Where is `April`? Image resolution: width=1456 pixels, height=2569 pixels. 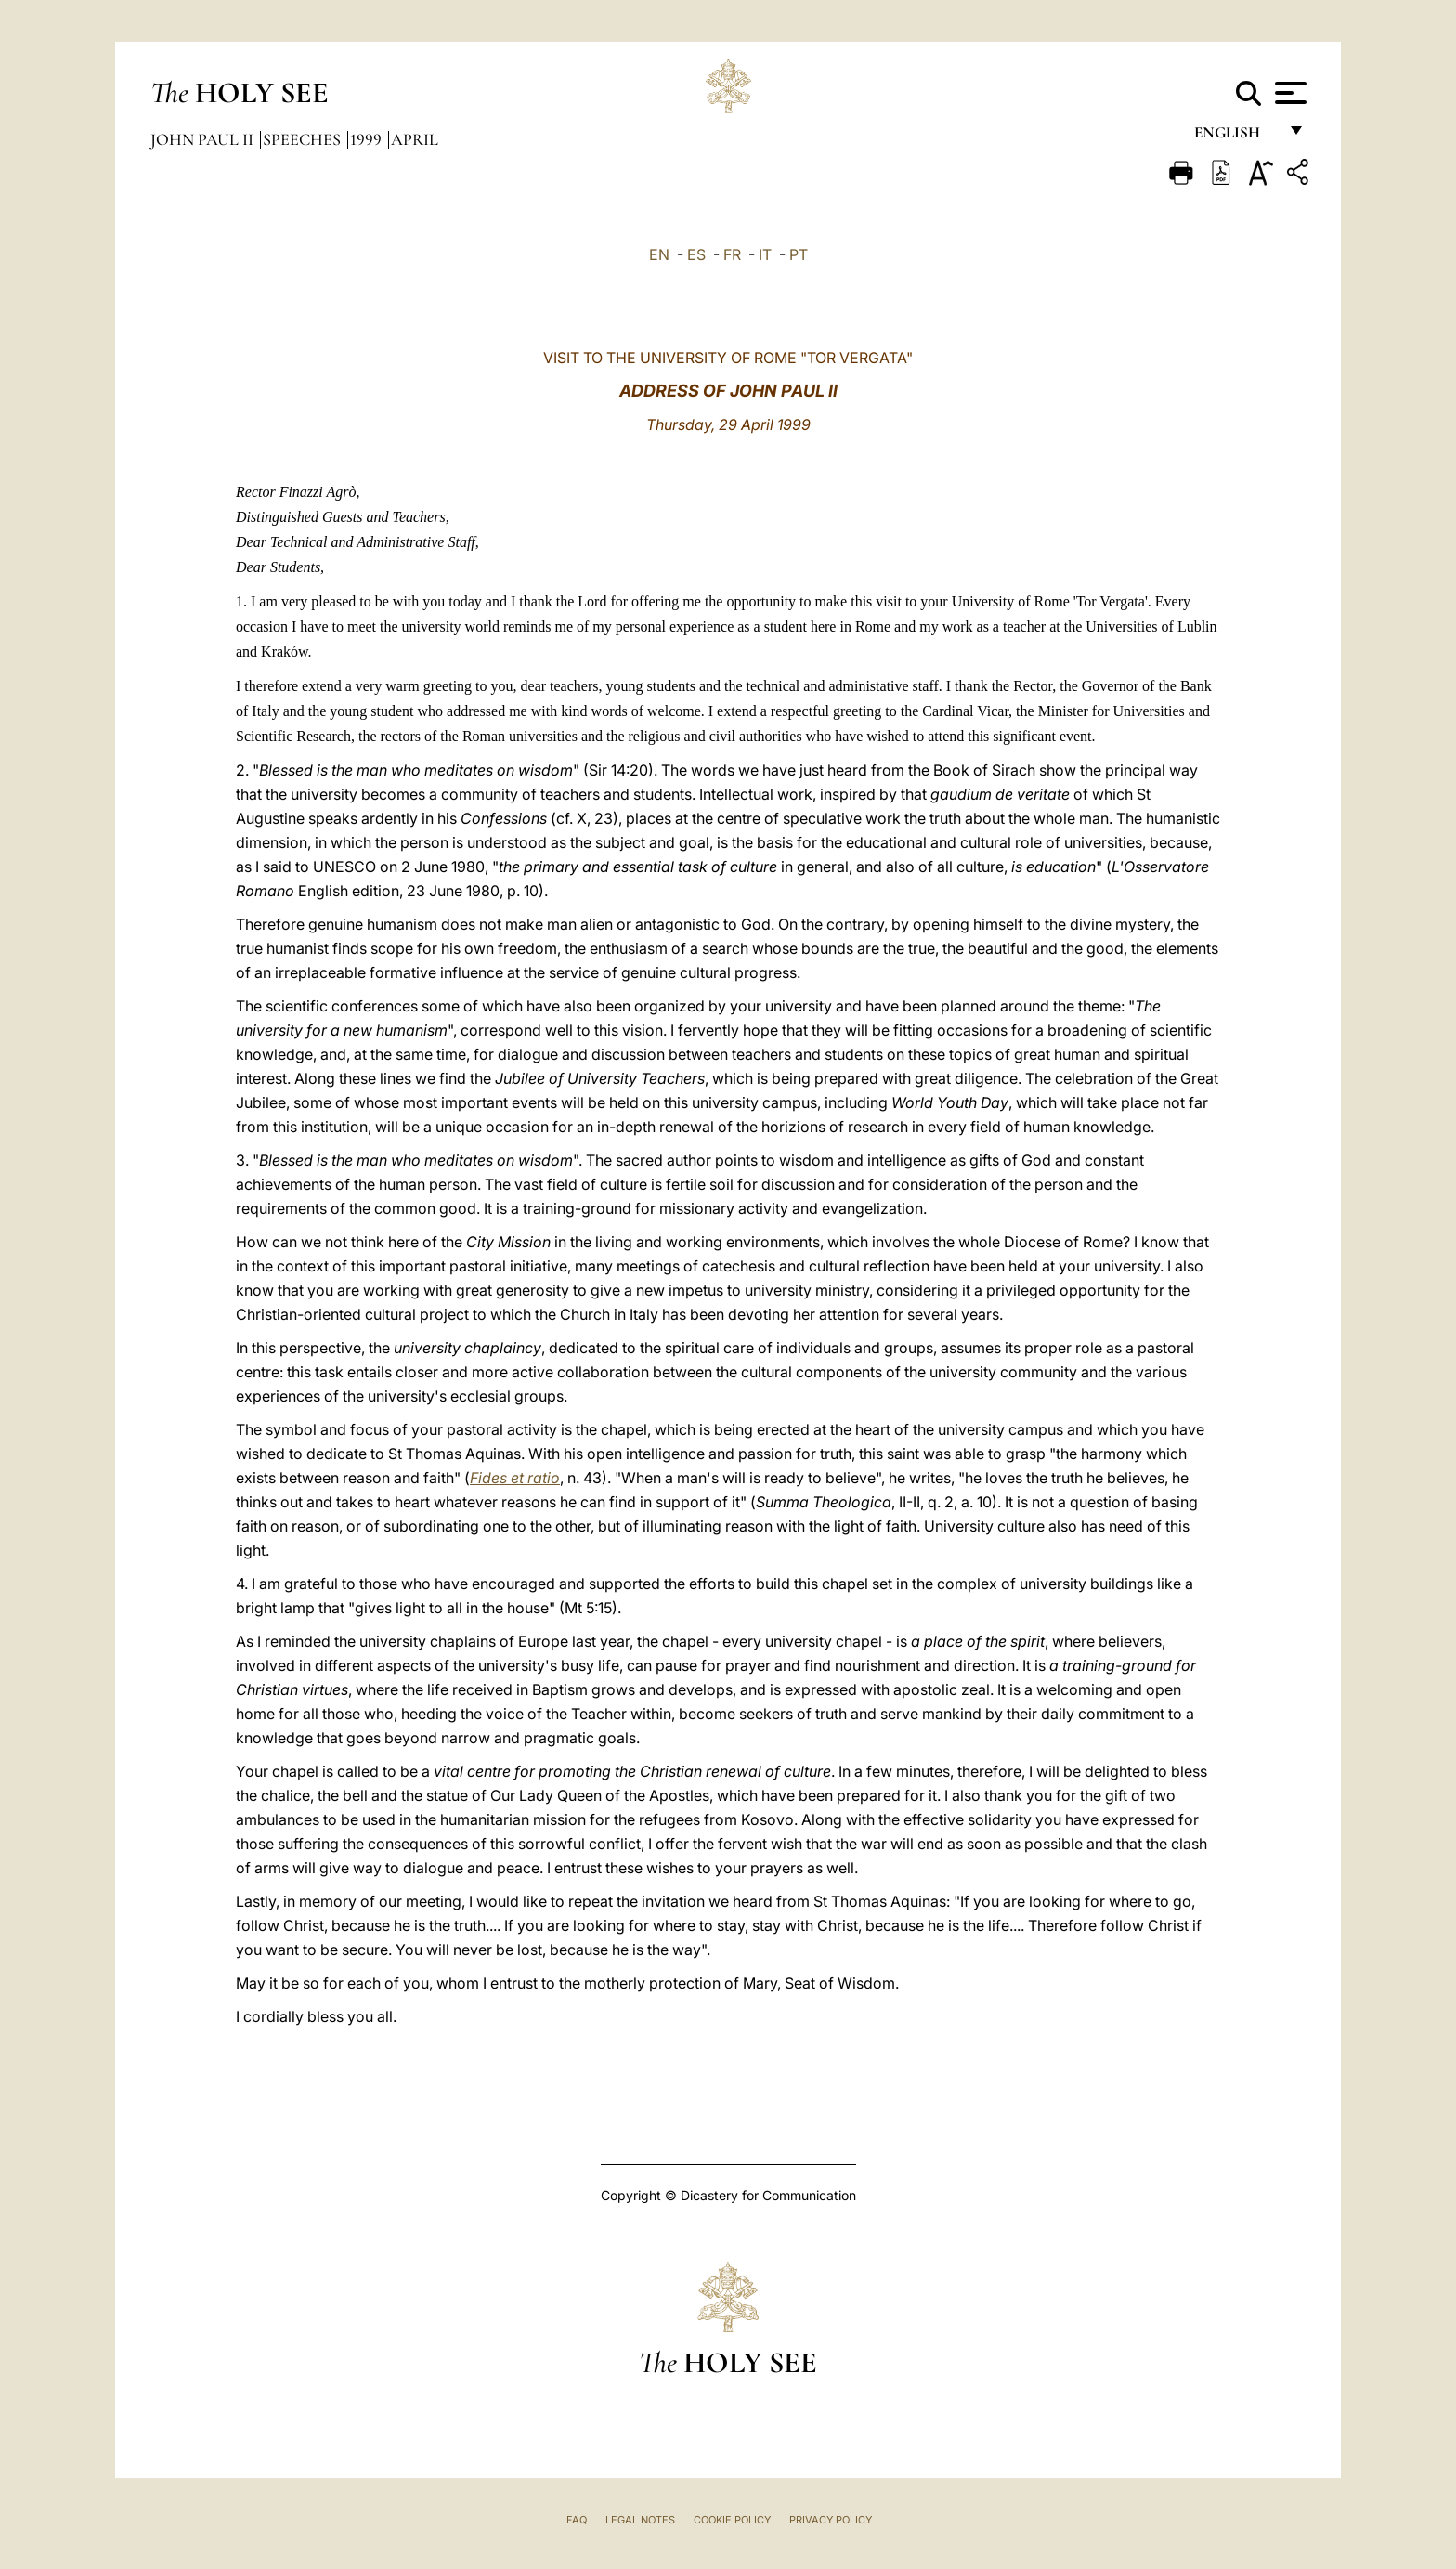 April is located at coordinates (414, 139).